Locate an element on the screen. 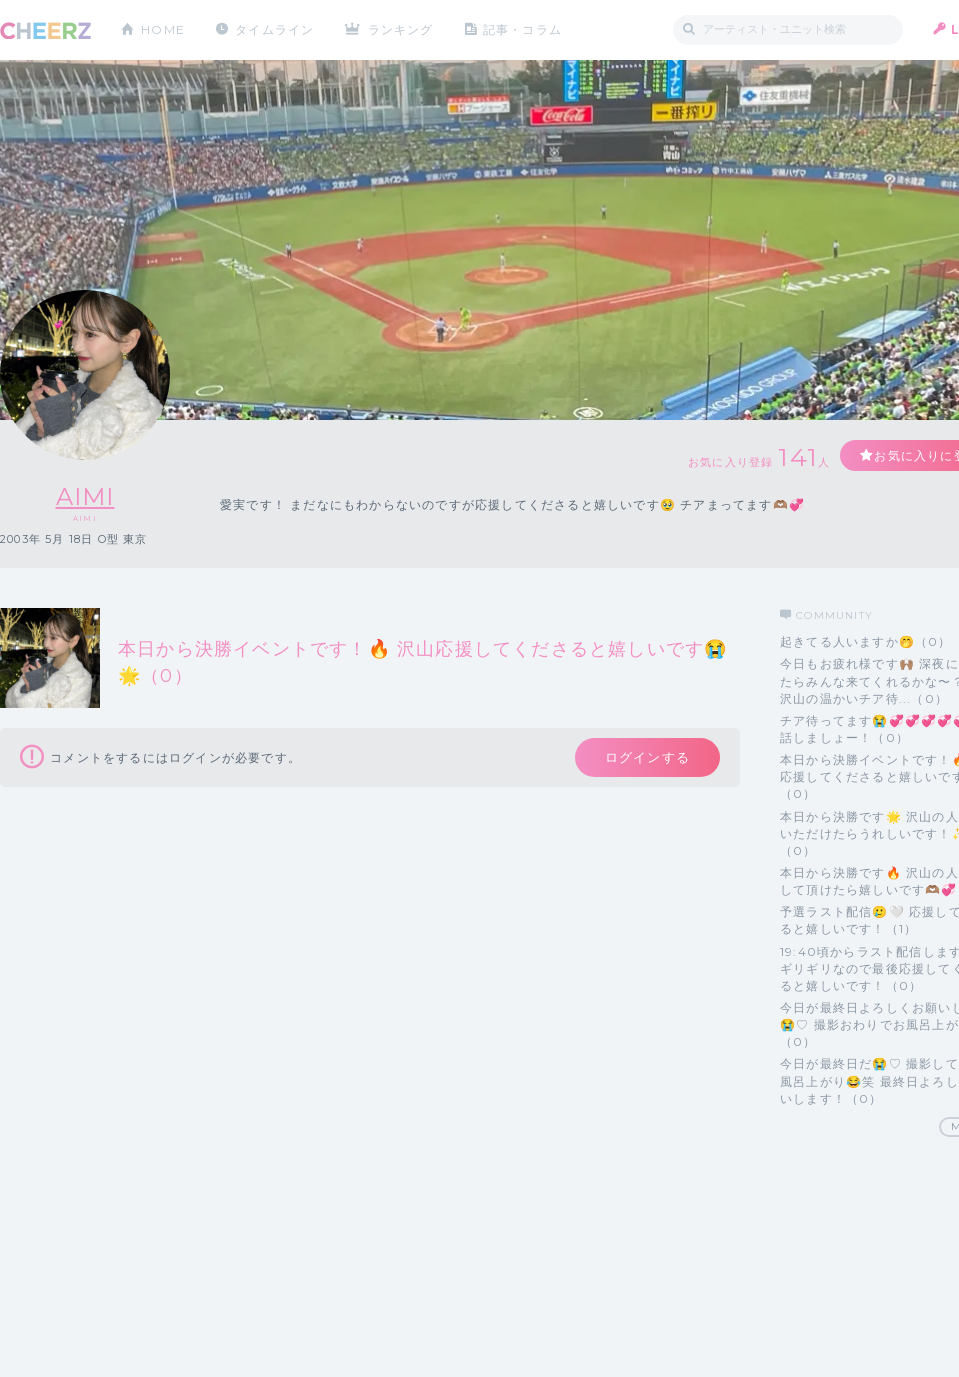  起きてる人いますか🤭（0） is located at coordinates (866, 641).